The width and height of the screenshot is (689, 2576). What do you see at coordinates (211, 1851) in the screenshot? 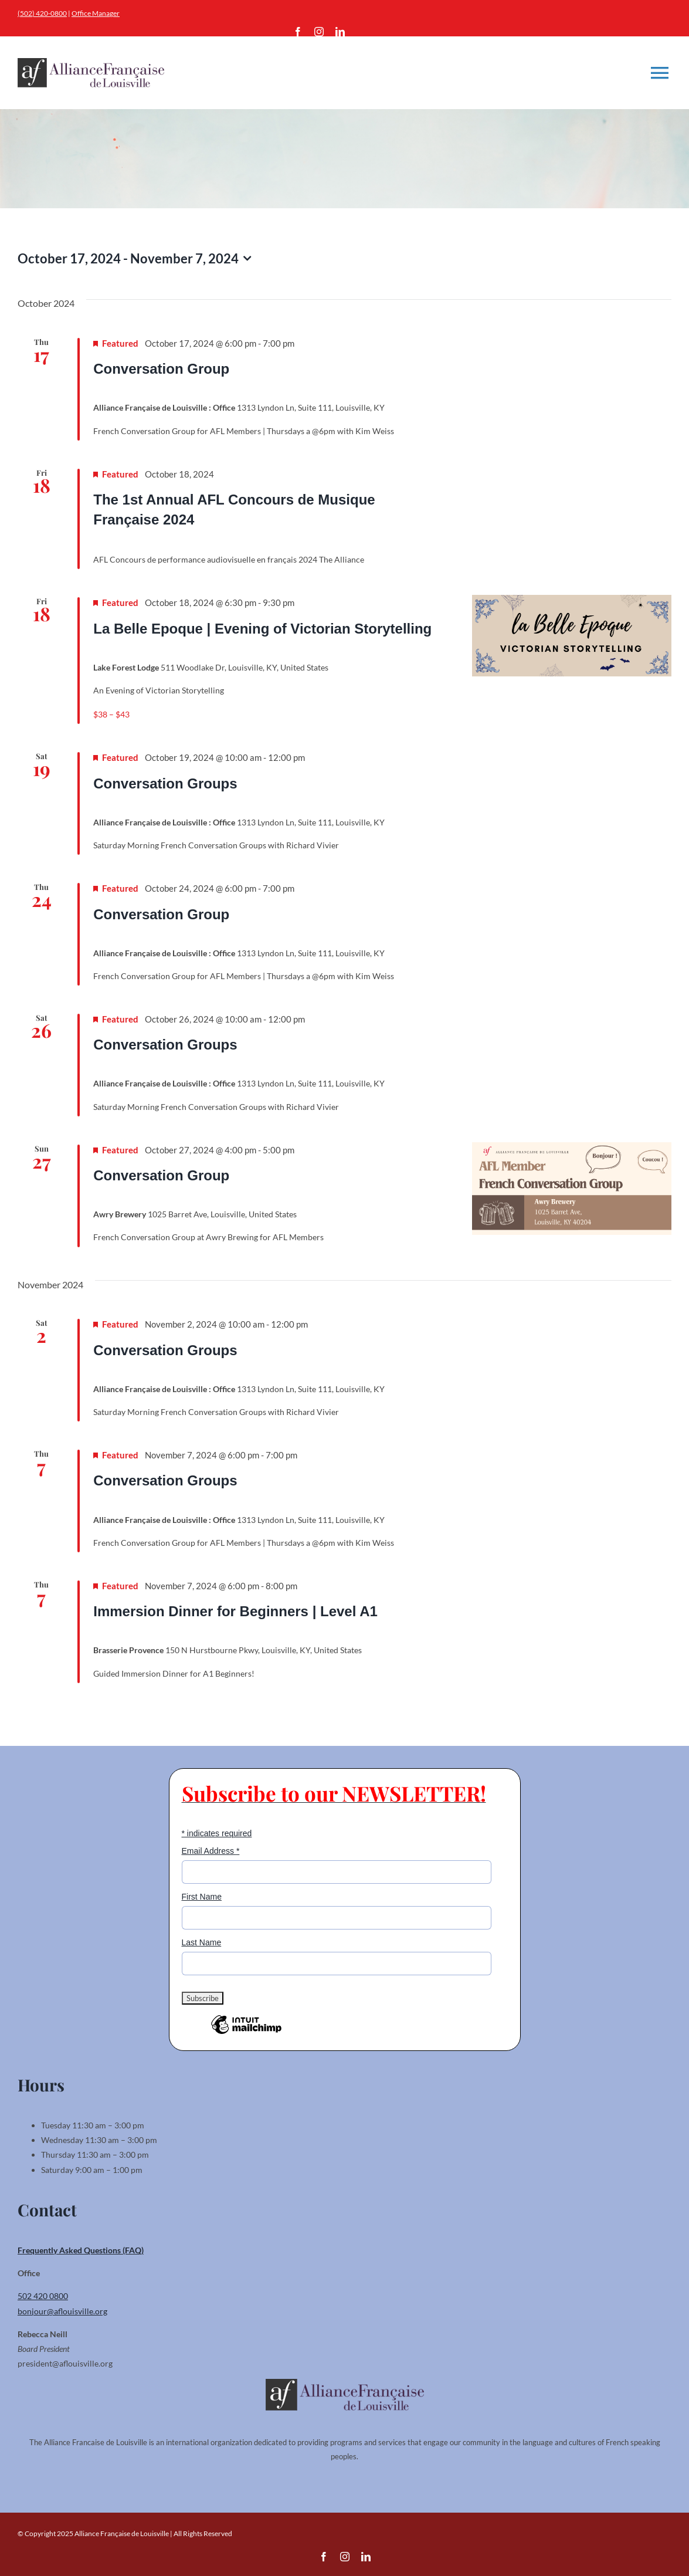
I see `Email Address` at bounding box center [211, 1851].